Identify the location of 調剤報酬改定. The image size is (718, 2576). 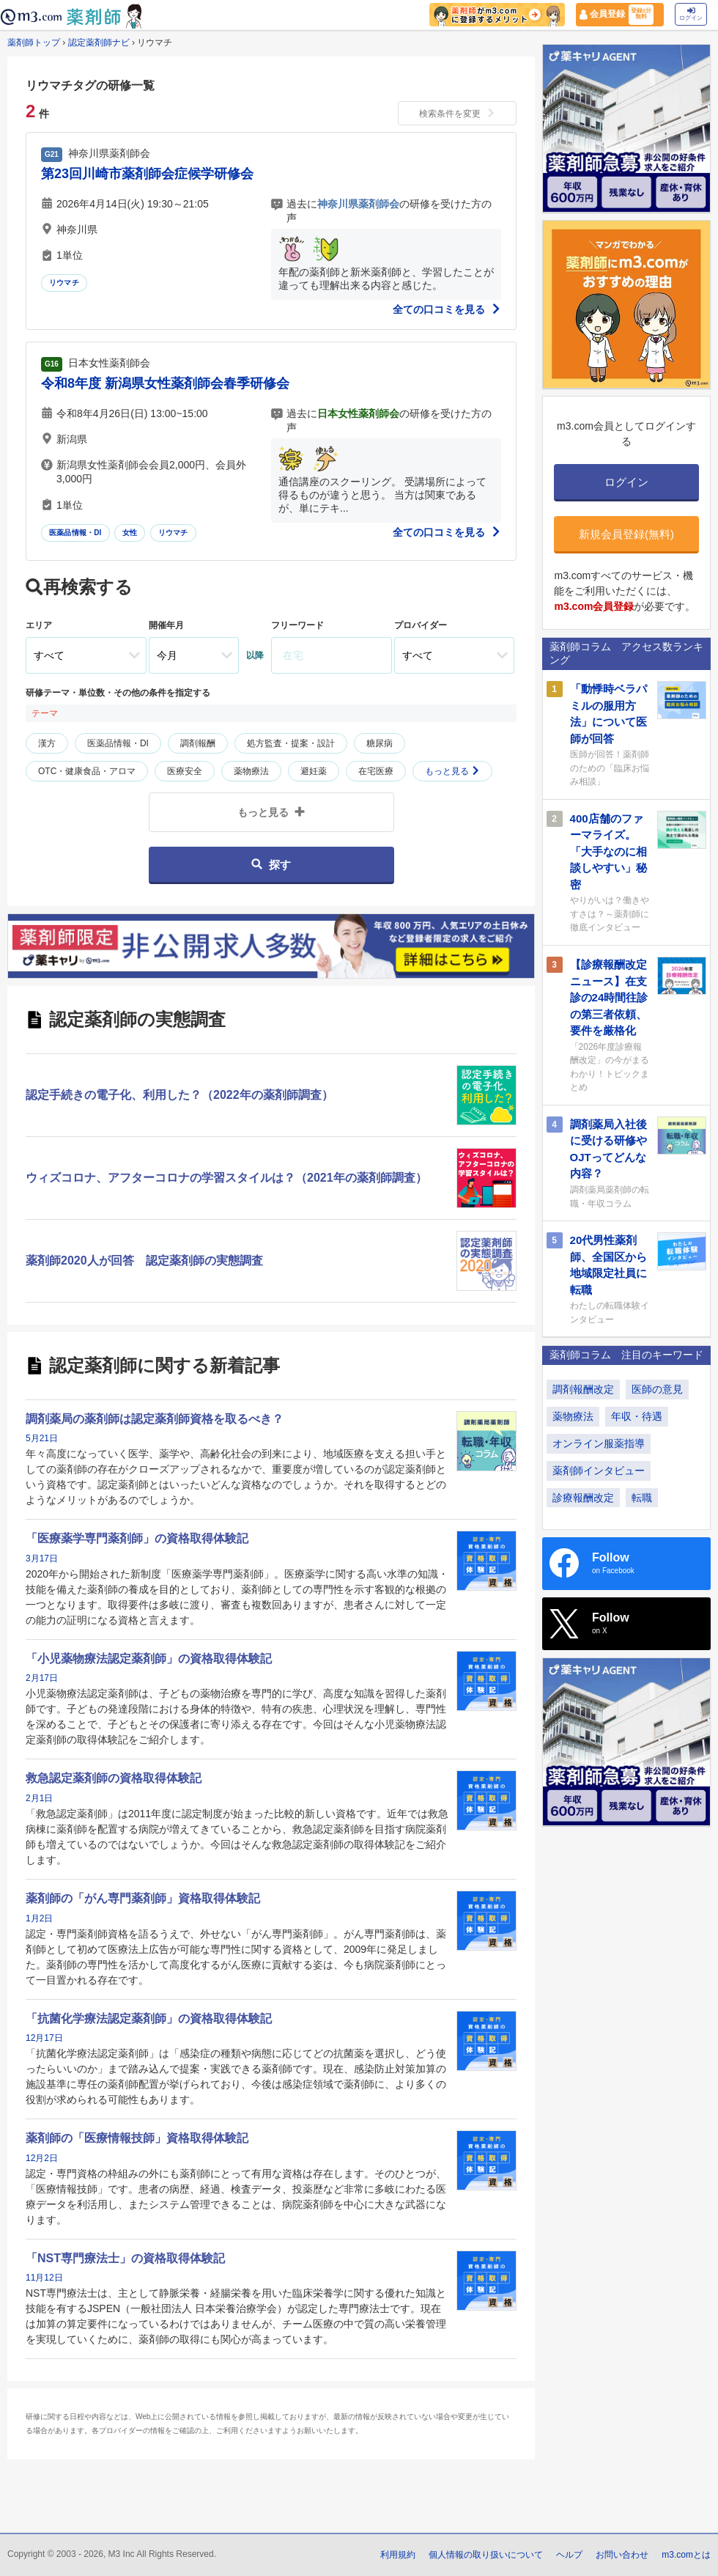
(583, 1389).